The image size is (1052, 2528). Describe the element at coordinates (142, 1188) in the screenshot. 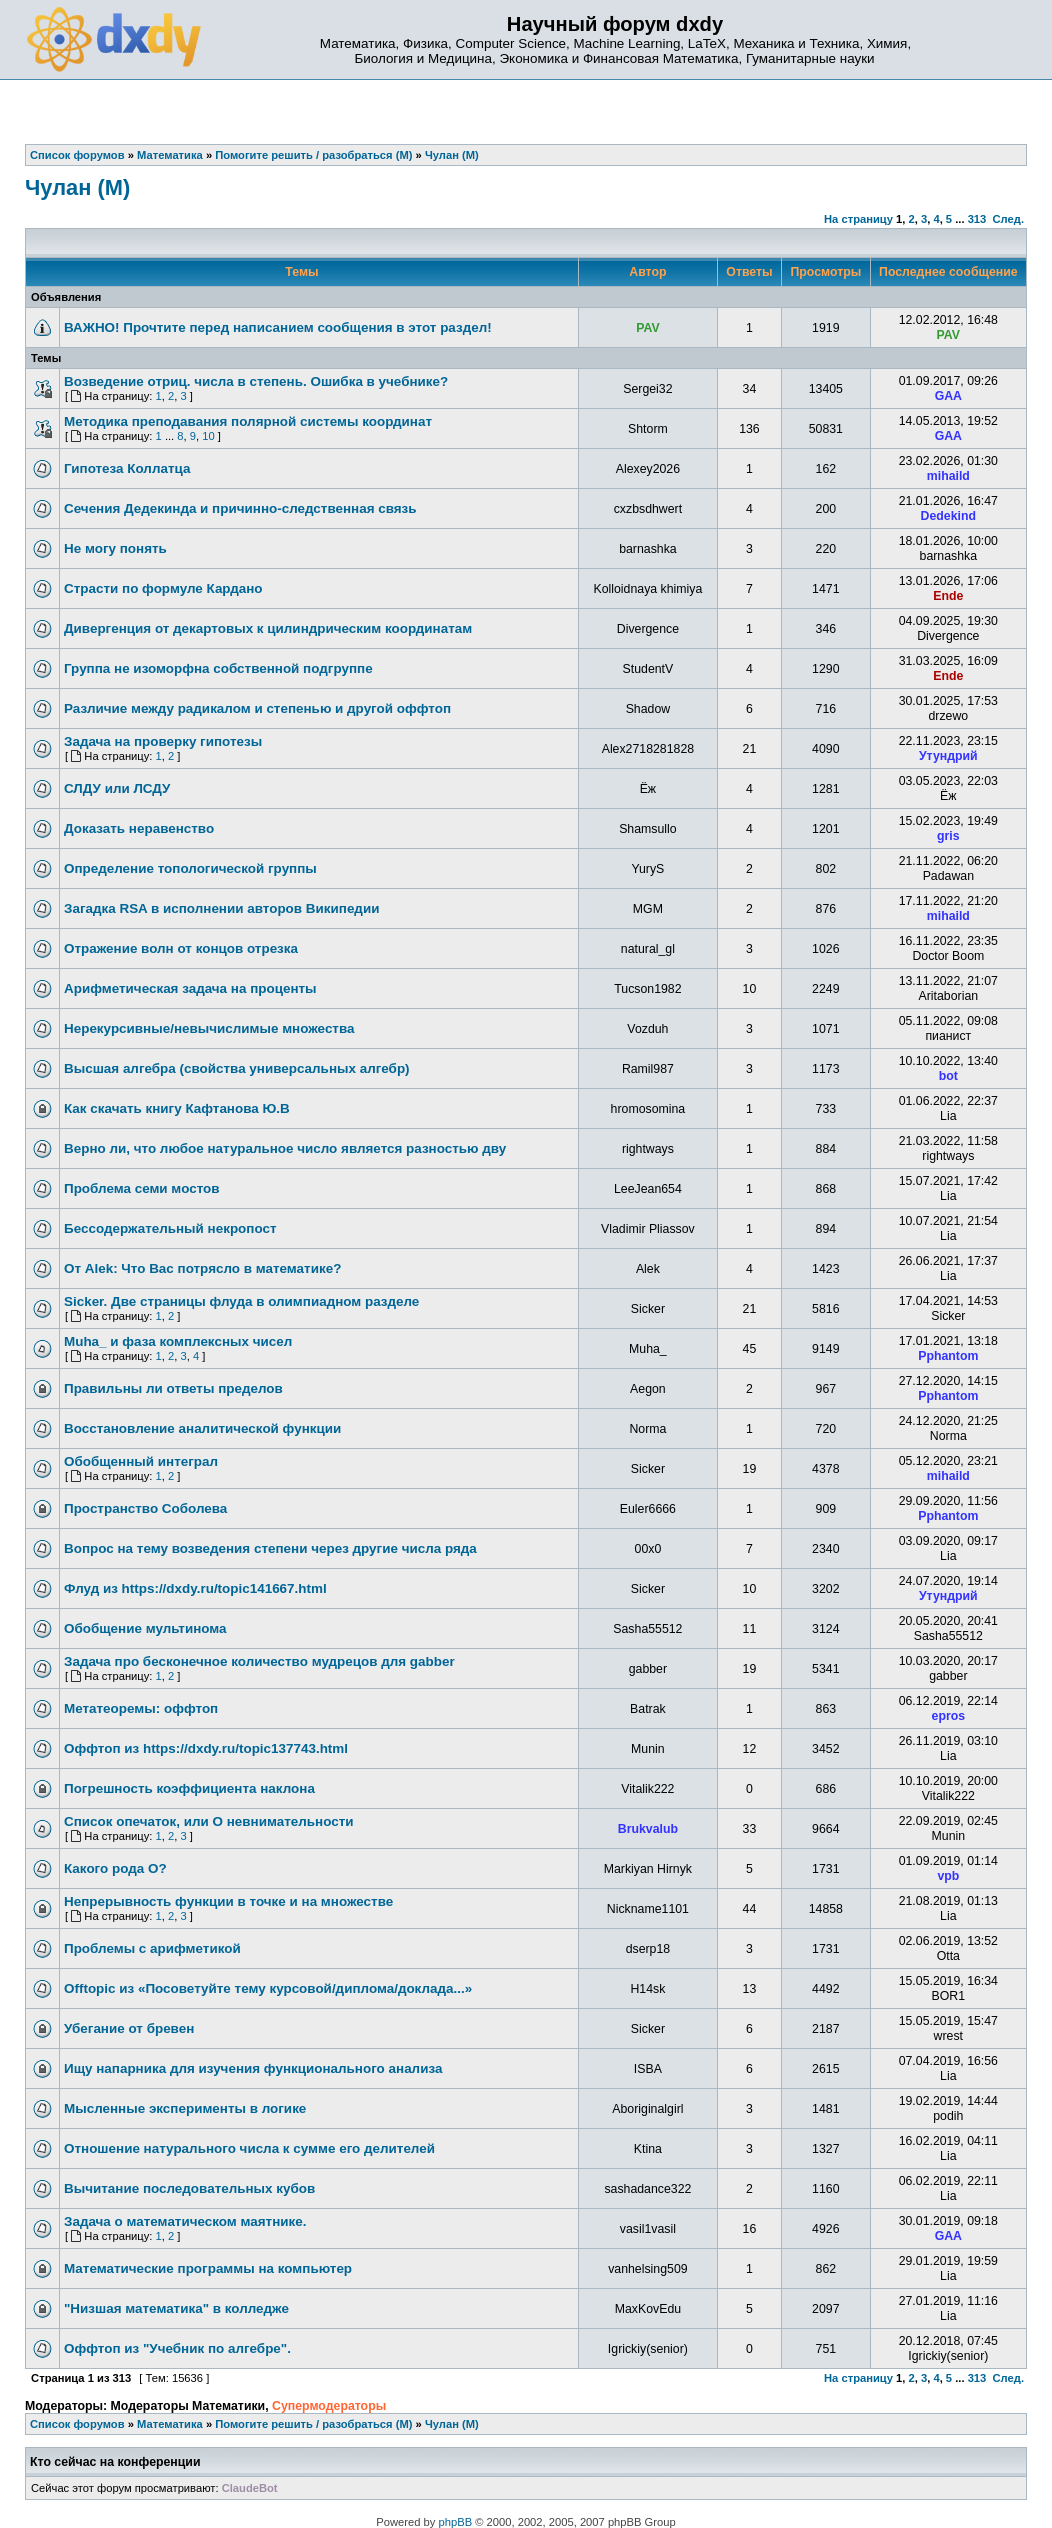

I see `Проблема семи мостов` at that location.